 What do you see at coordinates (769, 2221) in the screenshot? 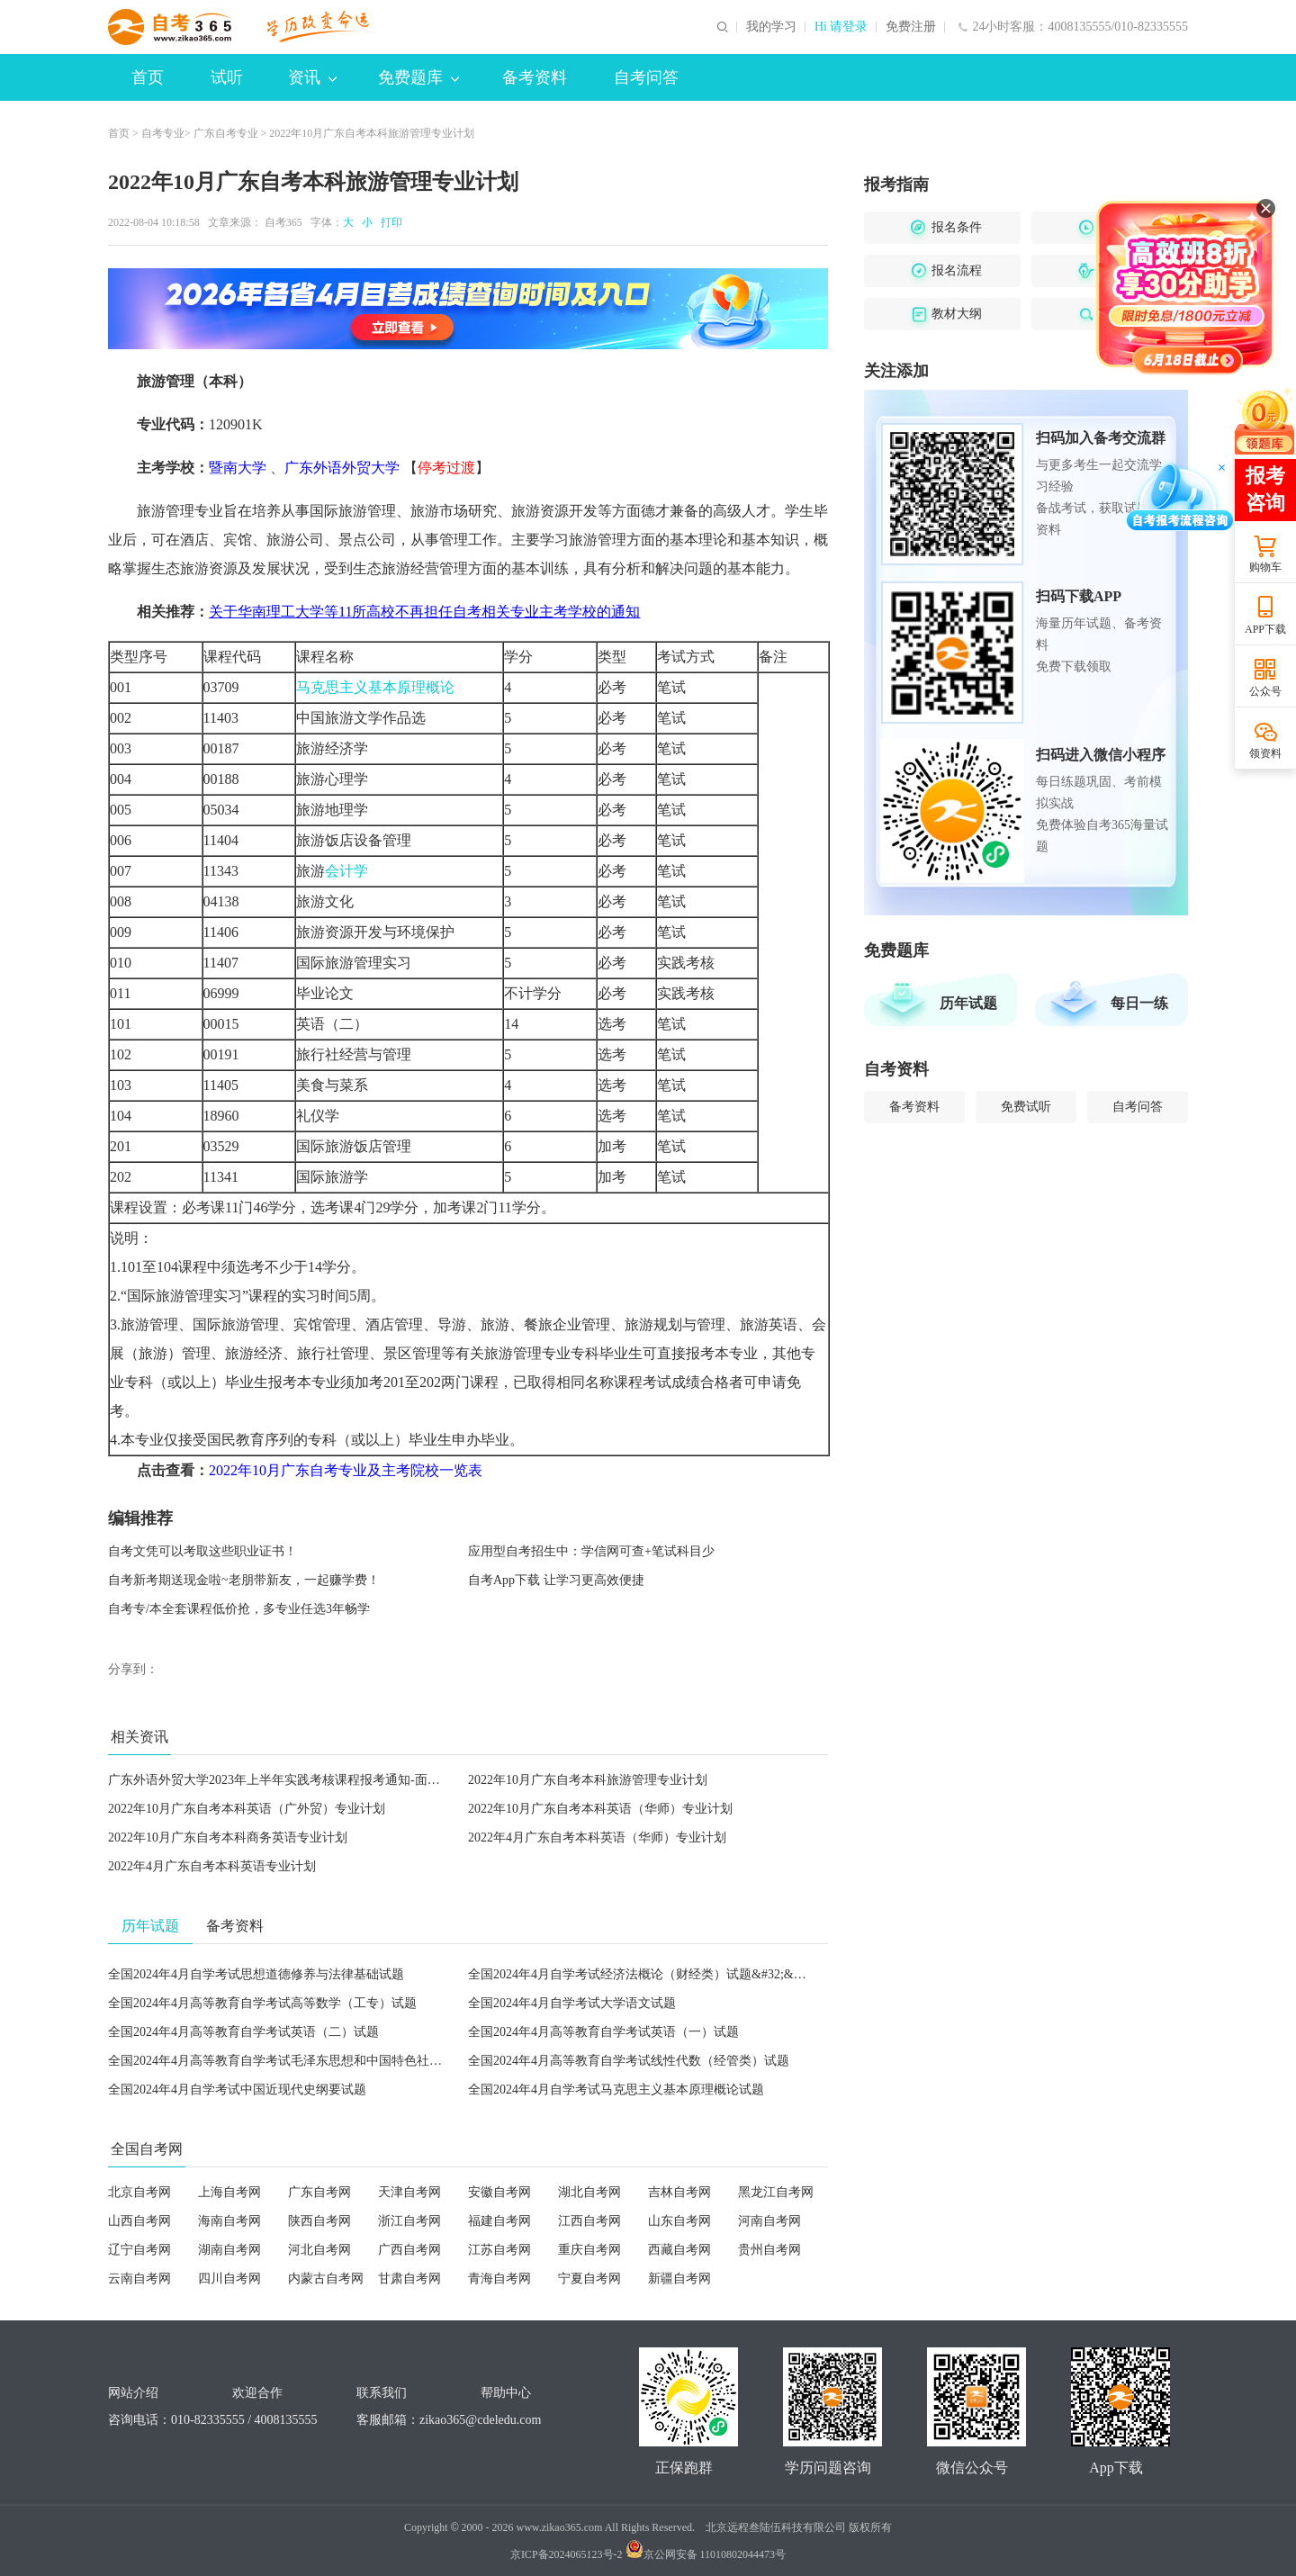
I see `河南自考网` at bounding box center [769, 2221].